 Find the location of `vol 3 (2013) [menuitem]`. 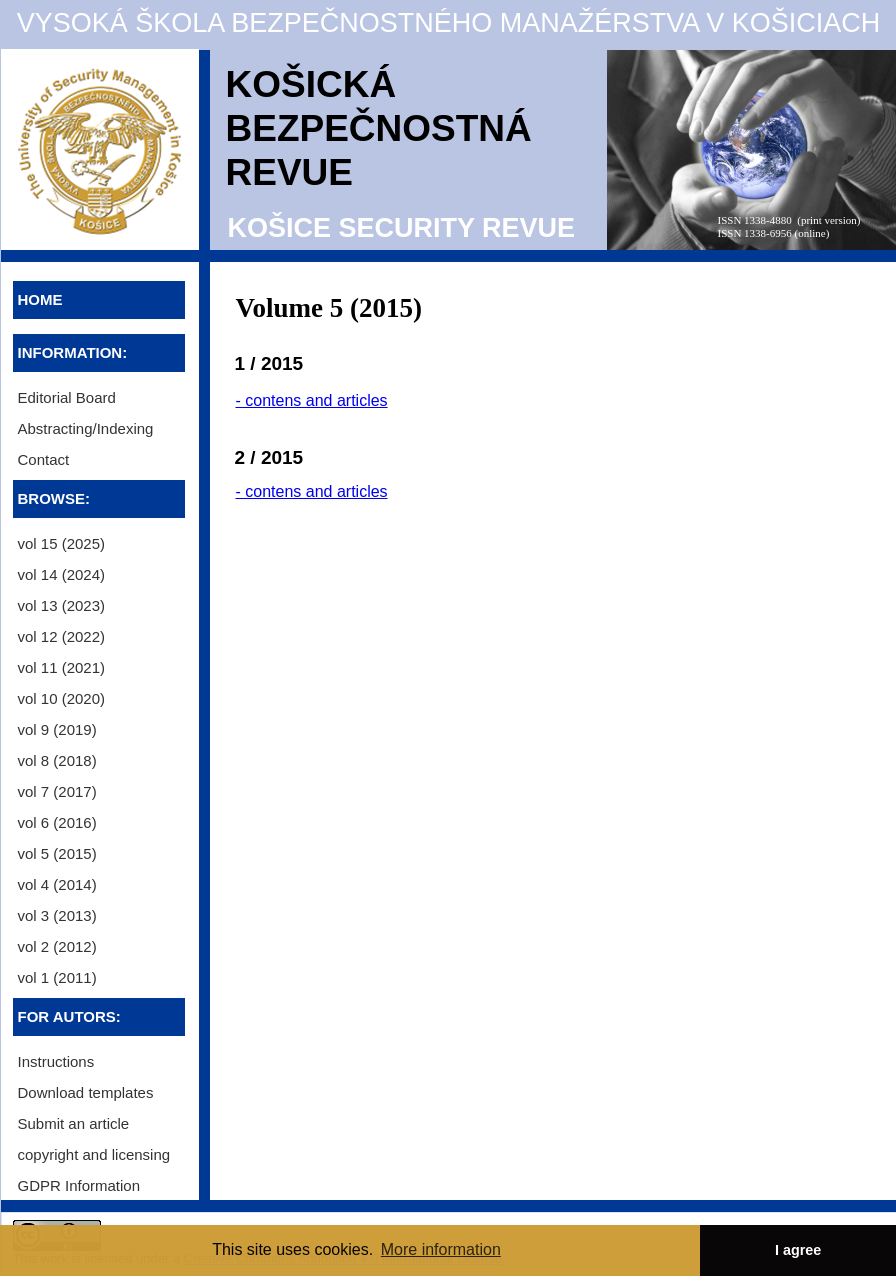

vol 3 (2013) [menuitem] is located at coordinates (57, 915).